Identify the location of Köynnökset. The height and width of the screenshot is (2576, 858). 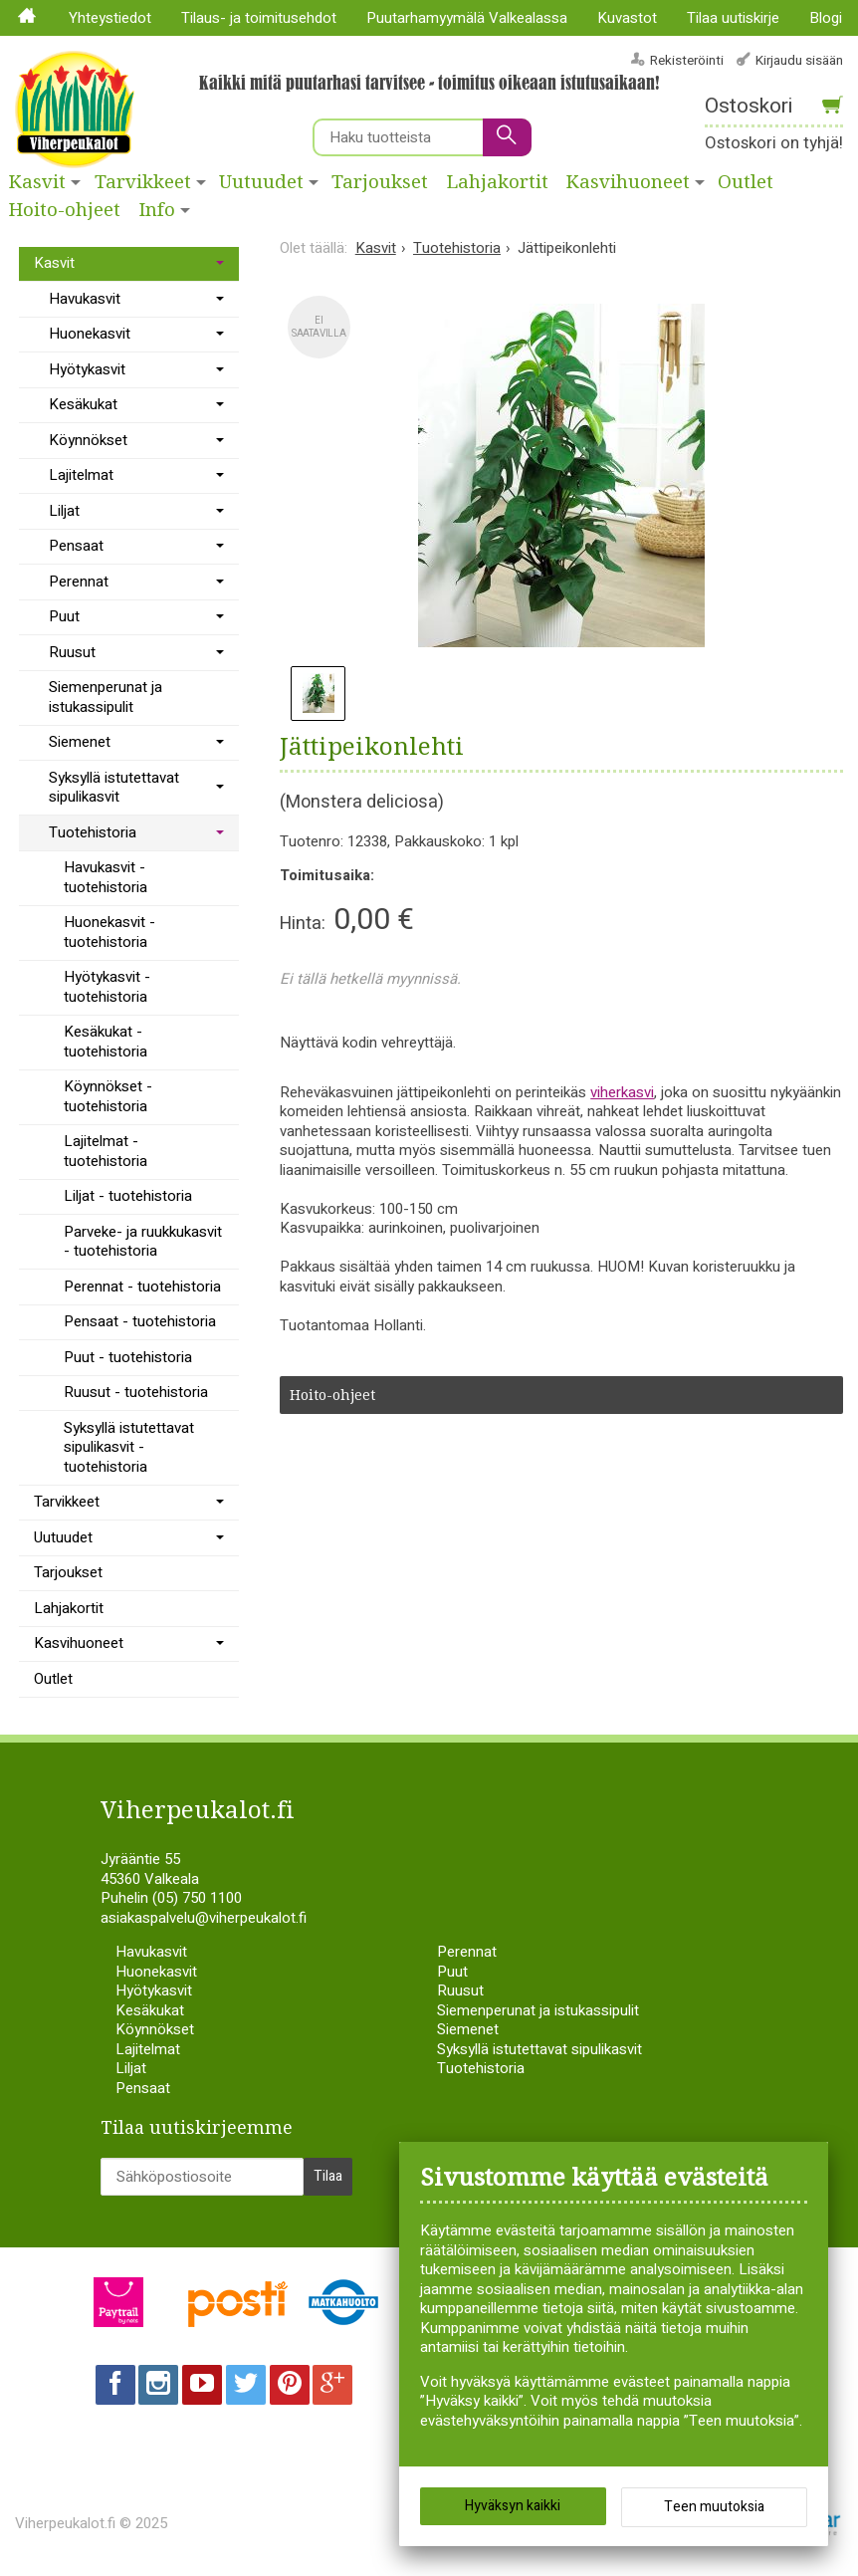
(88, 440).